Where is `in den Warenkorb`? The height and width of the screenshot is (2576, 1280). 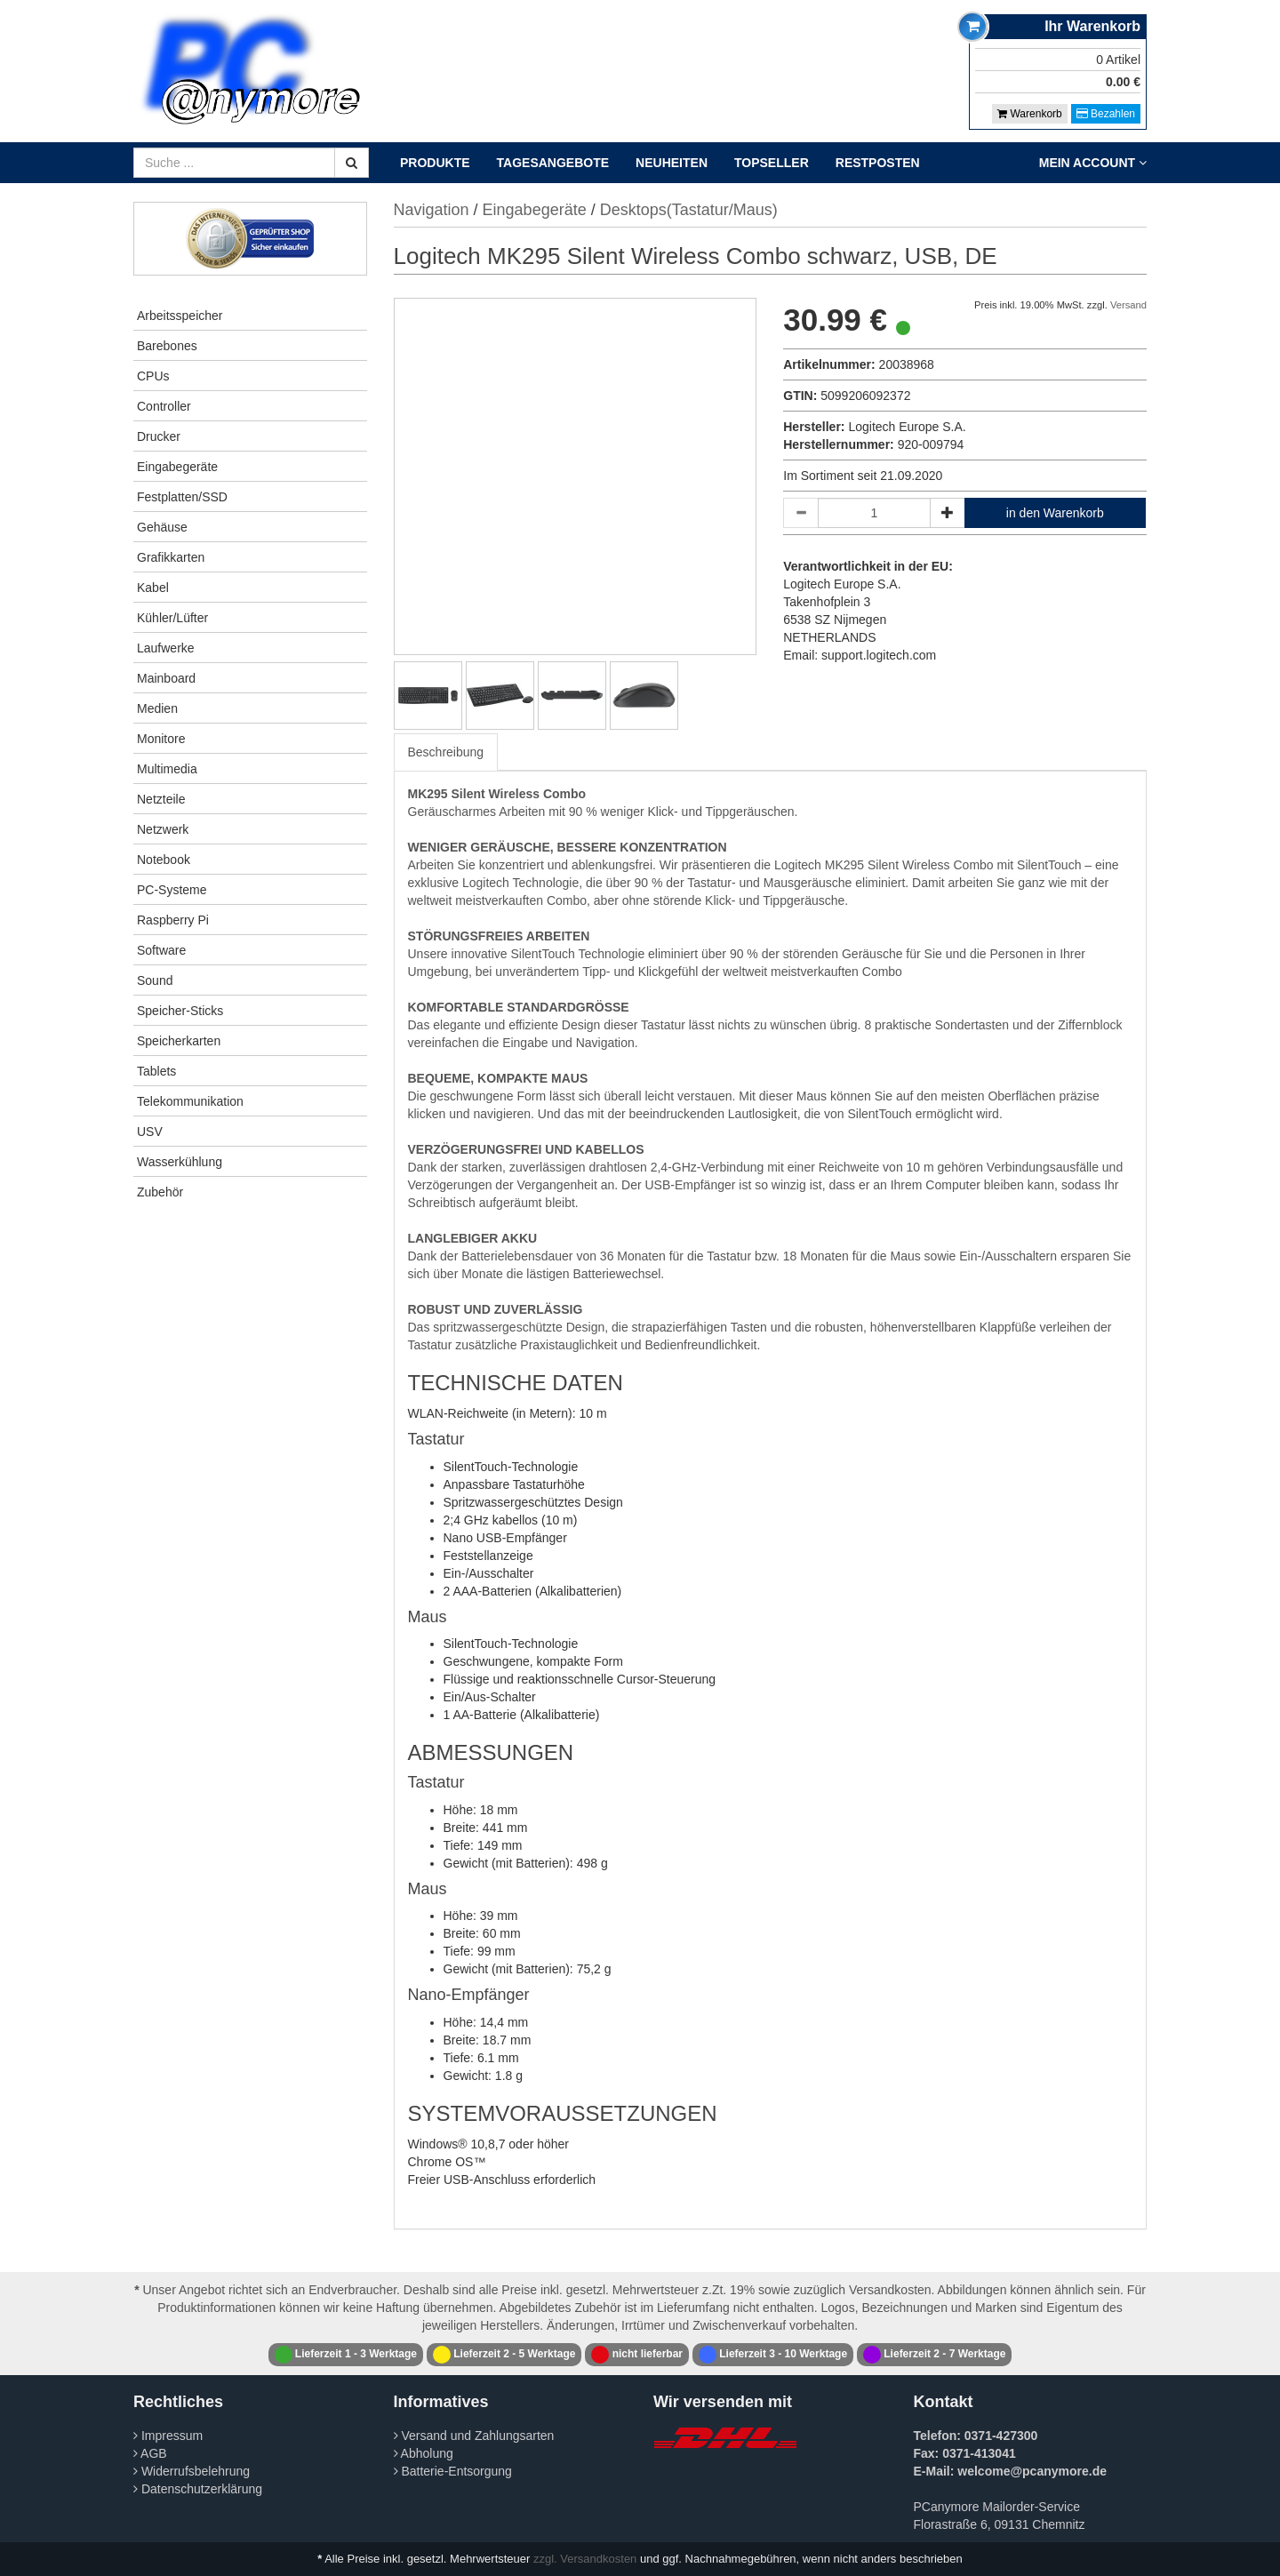 in den Warenkorb is located at coordinates (1055, 513).